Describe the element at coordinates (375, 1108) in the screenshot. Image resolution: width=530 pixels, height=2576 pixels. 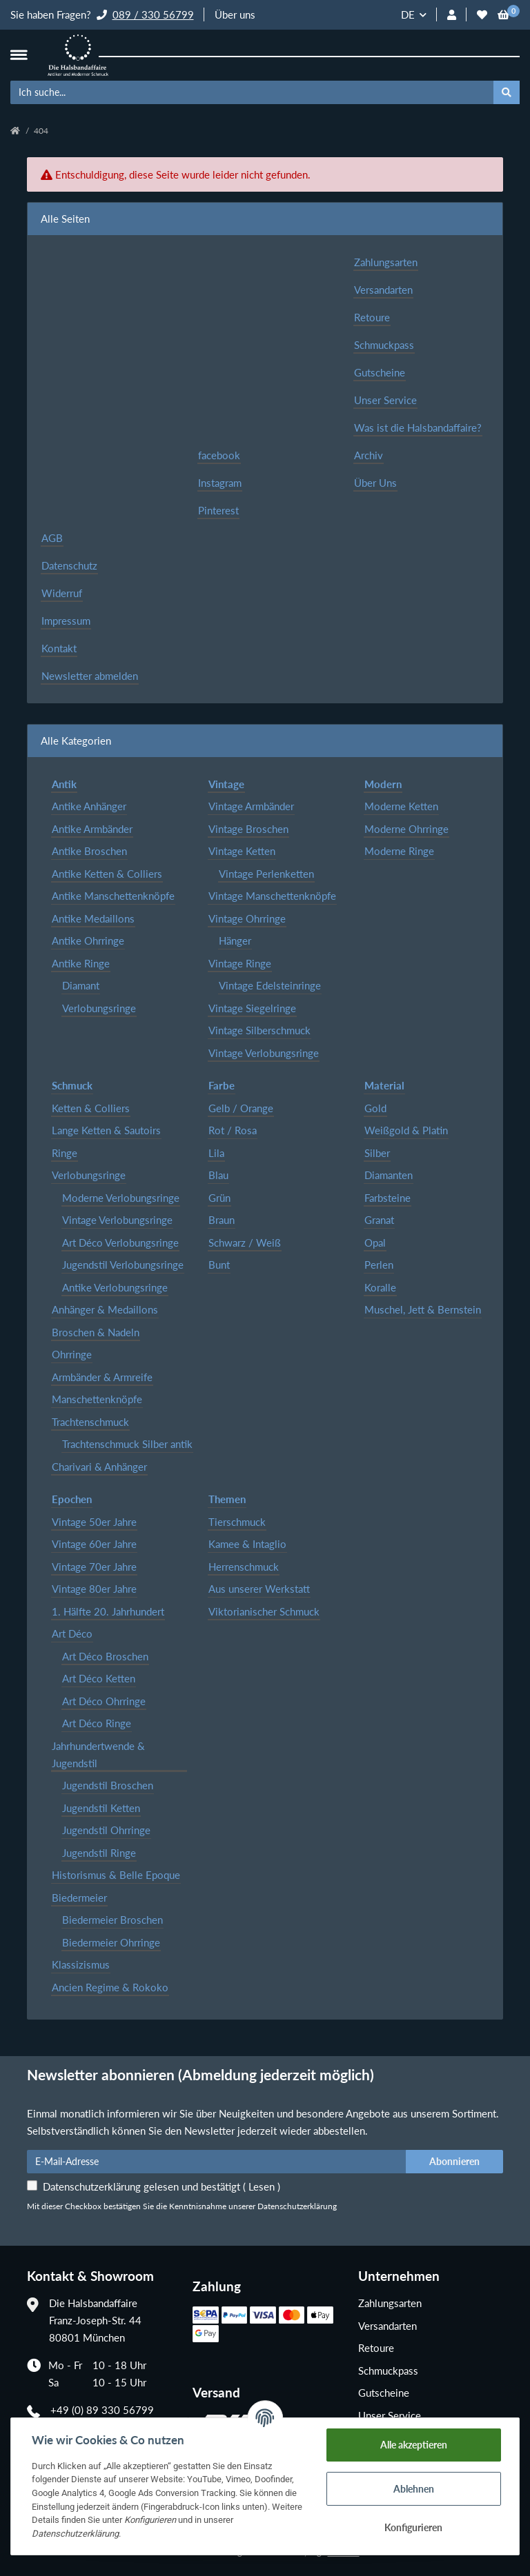
I see `Gold` at that location.